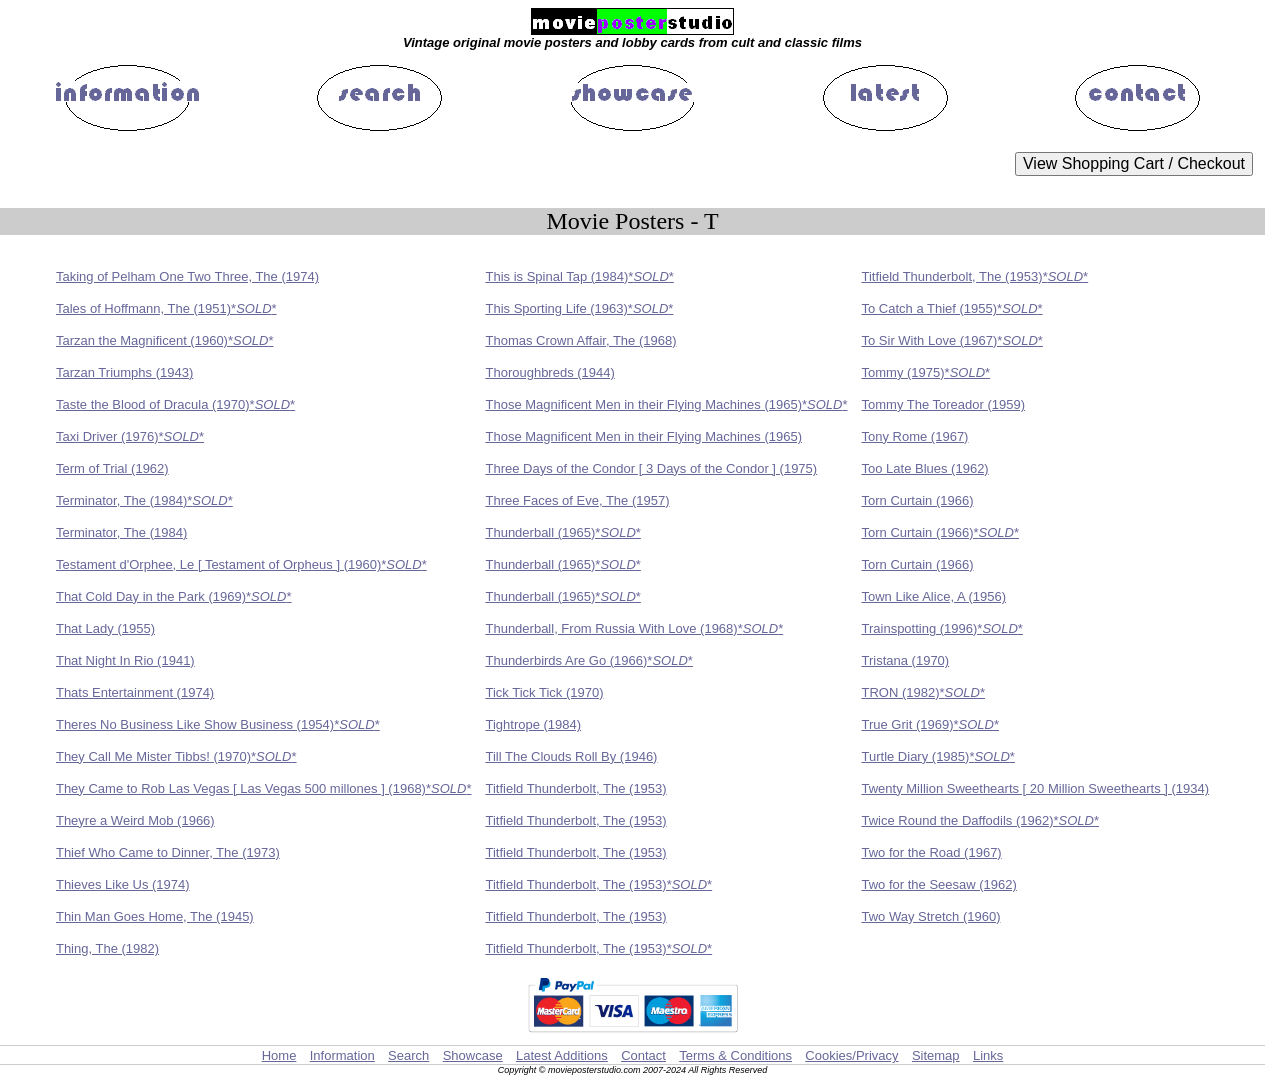  I want to click on Tightrope (1984), so click(533, 724).